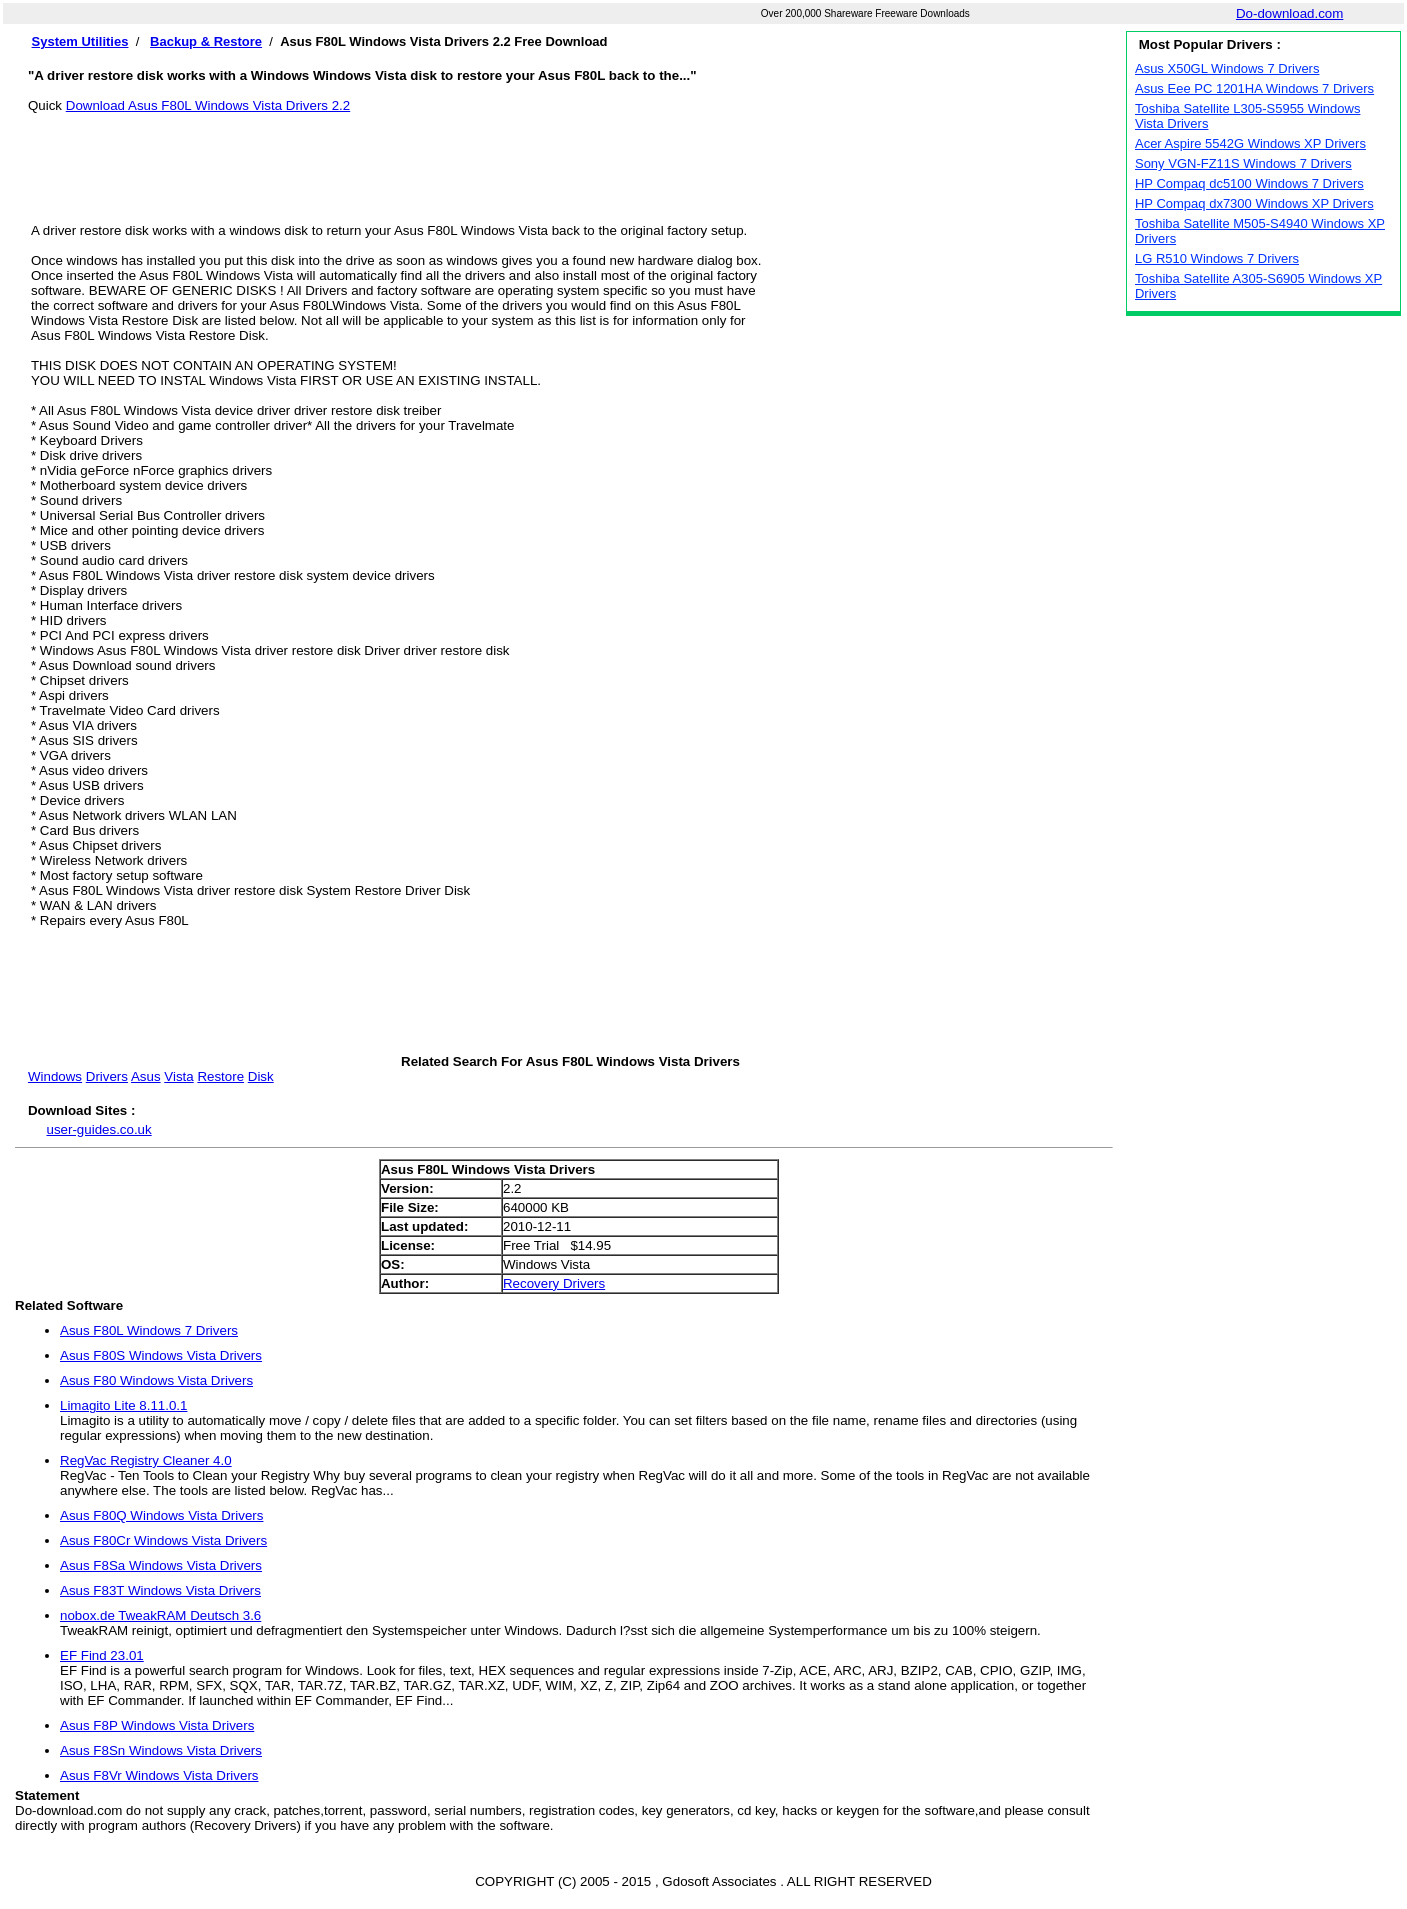  Describe the element at coordinates (1254, 88) in the screenshot. I see `Asus Eee PC 1201HA Windows 7 Drivers` at that location.